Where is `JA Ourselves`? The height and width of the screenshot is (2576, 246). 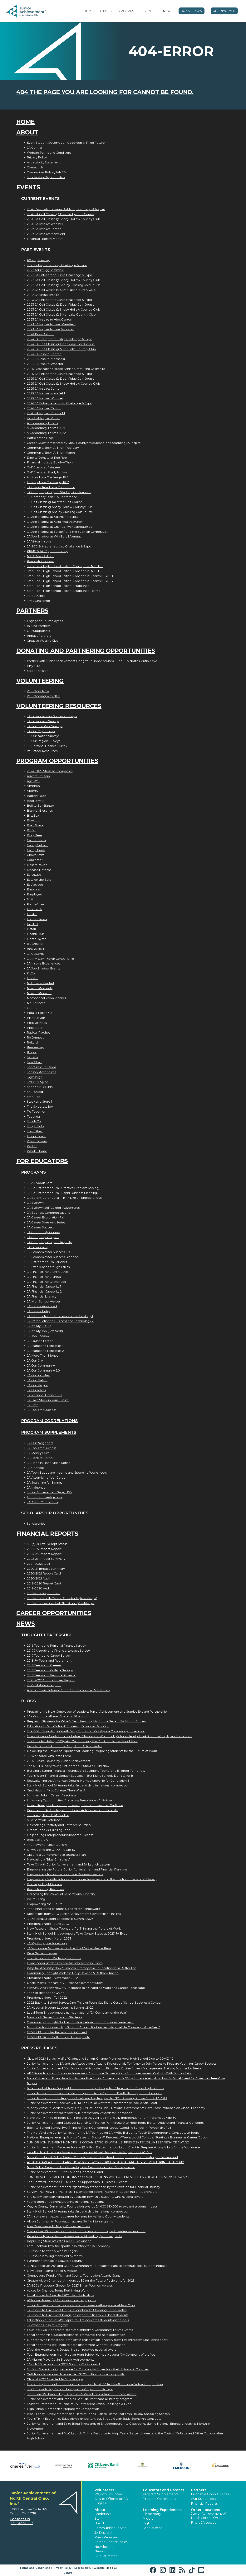 JA Ourselves is located at coordinates (36, 1390).